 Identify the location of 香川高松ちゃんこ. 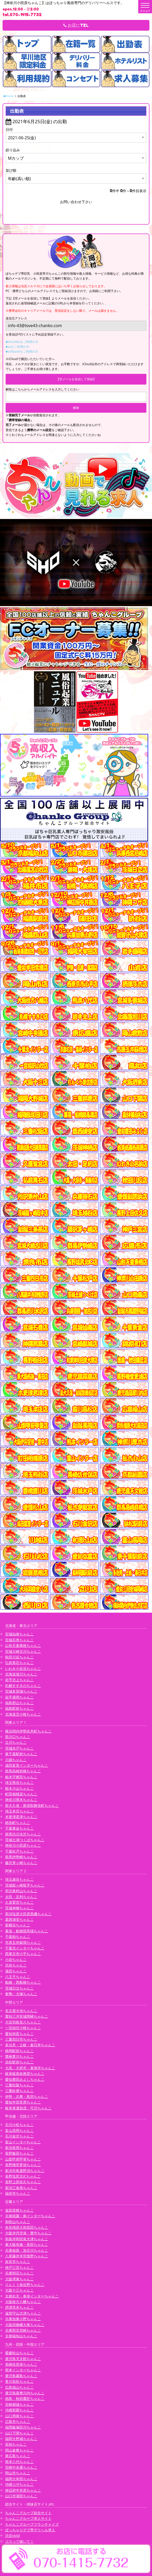
(19, 2381).